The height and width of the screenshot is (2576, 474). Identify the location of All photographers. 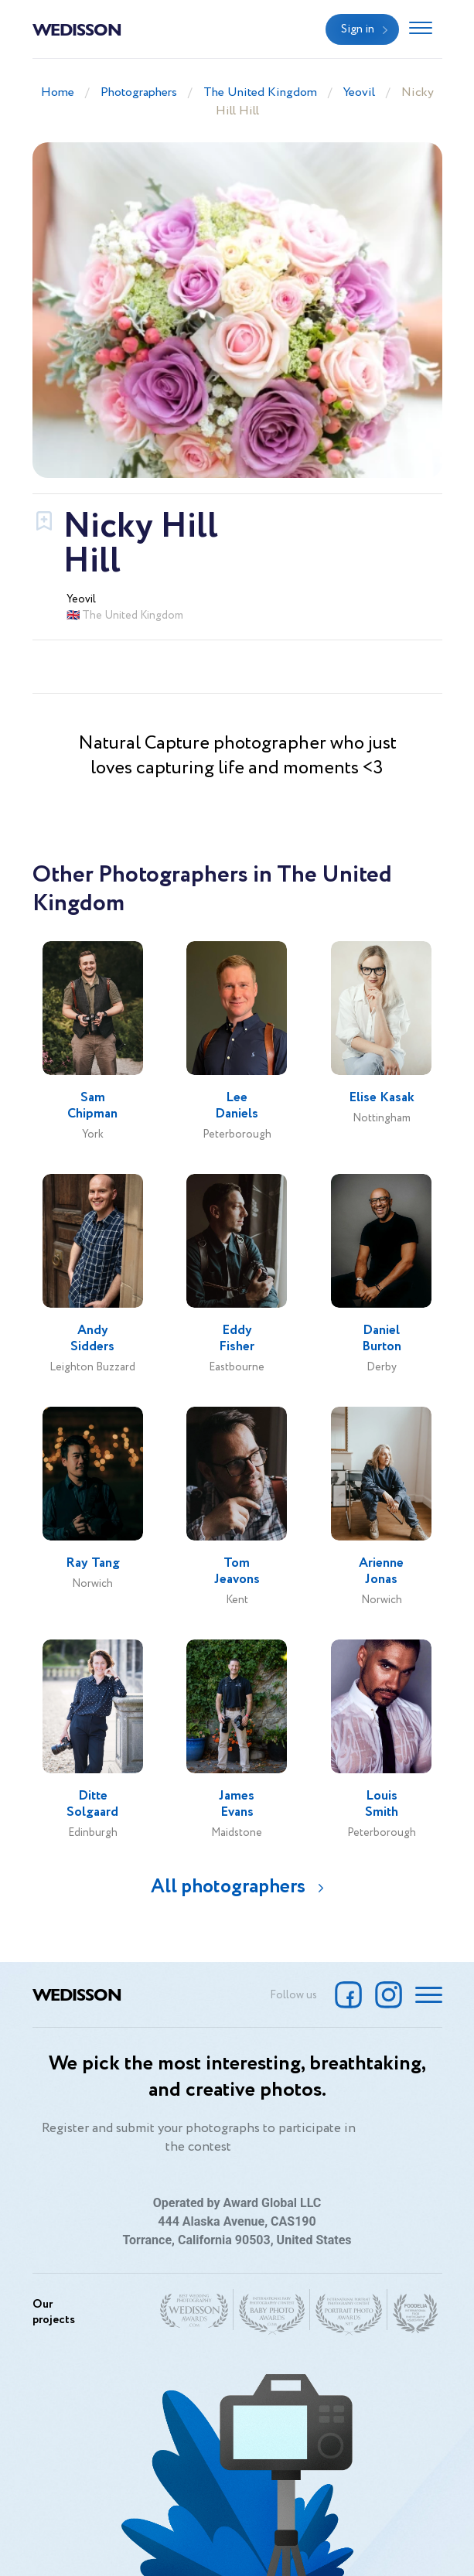
(228, 1886).